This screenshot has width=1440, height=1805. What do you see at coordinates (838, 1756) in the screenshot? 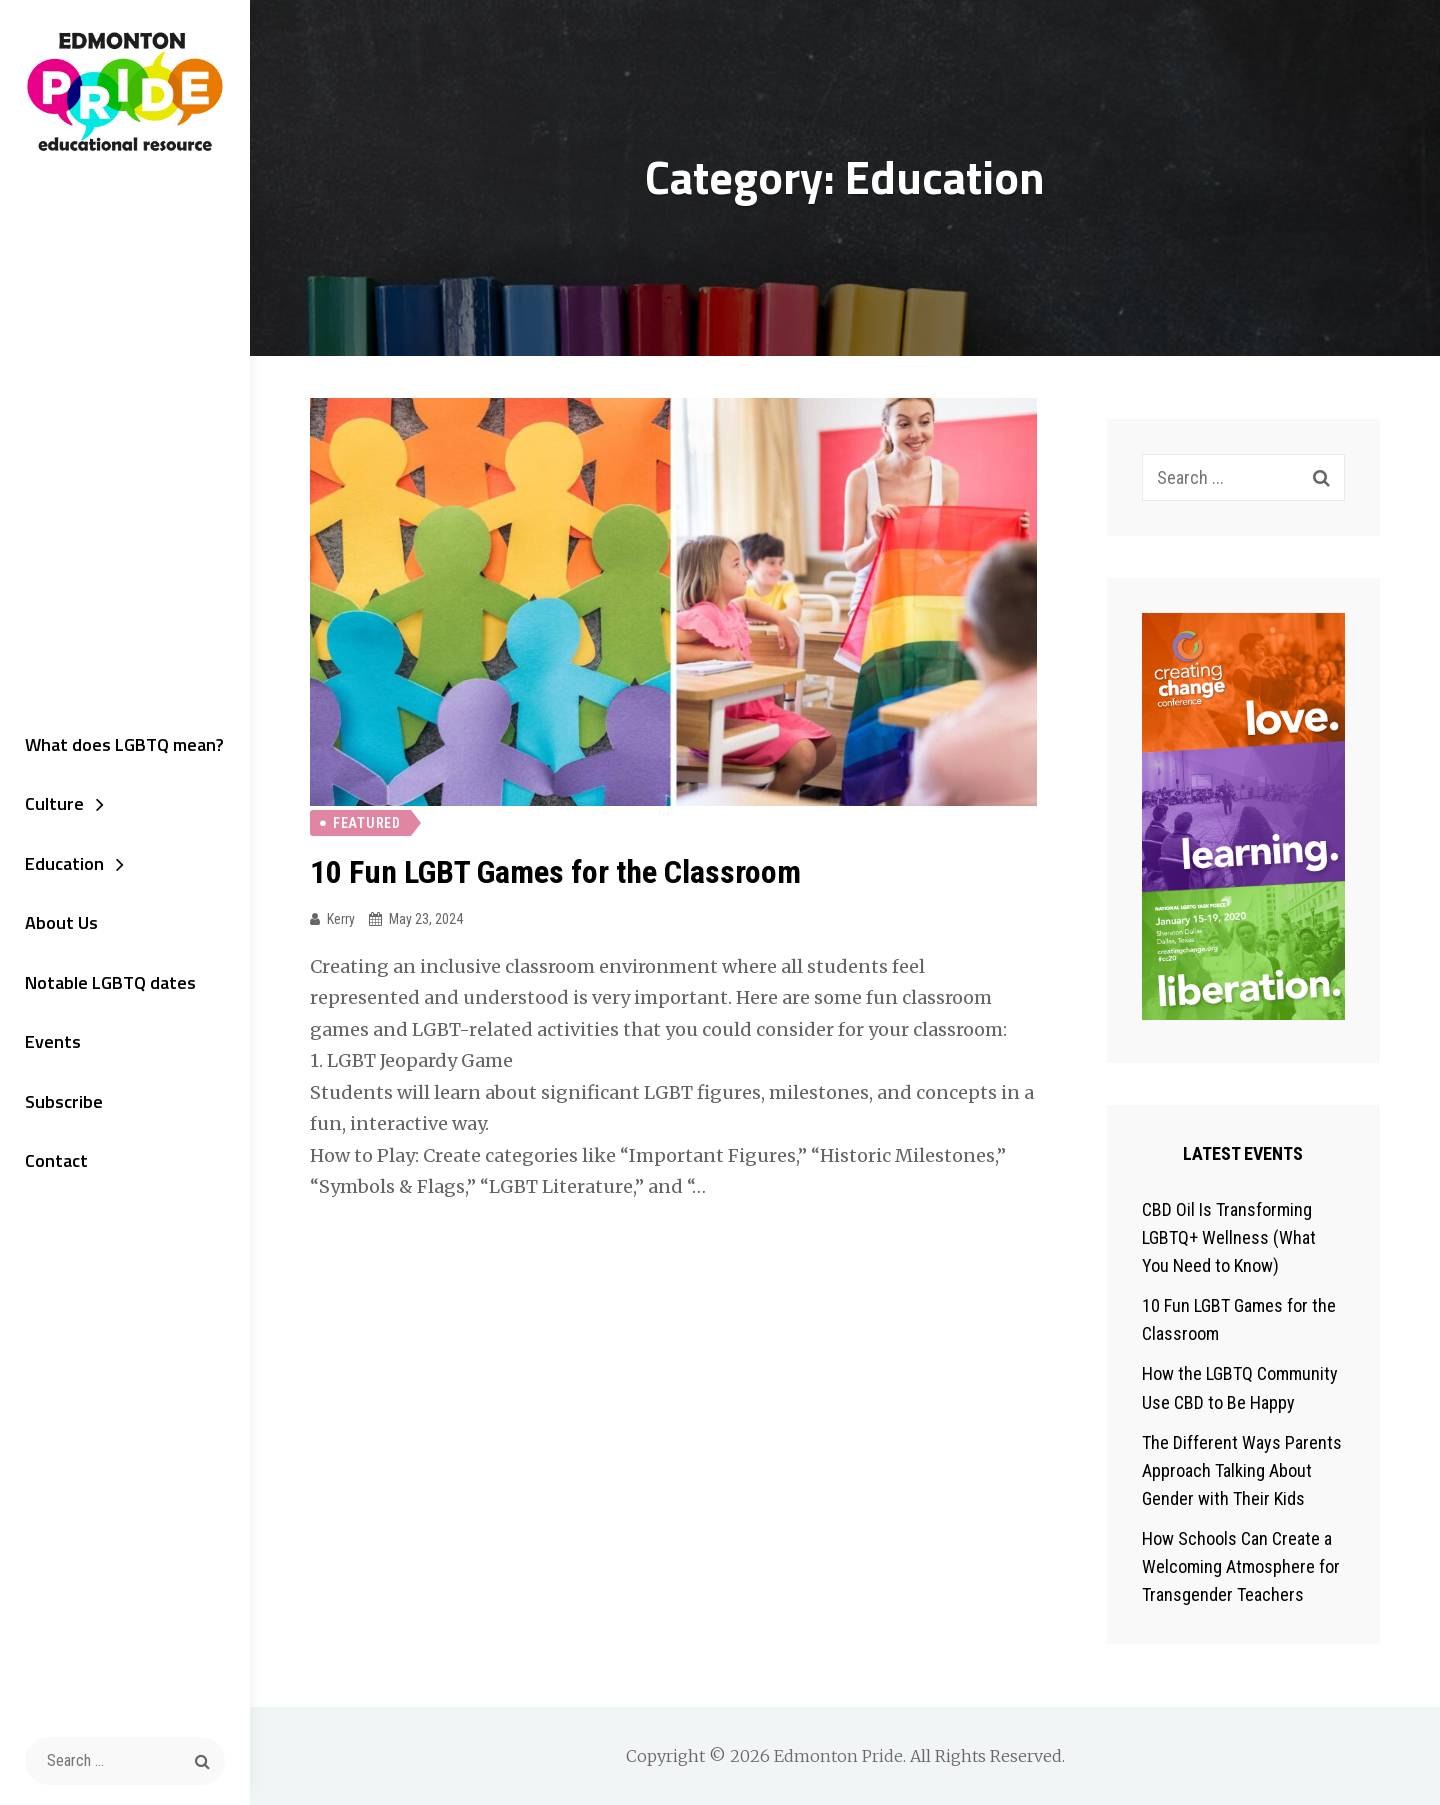
I see `Edmonton Pride` at bounding box center [838, 1756].